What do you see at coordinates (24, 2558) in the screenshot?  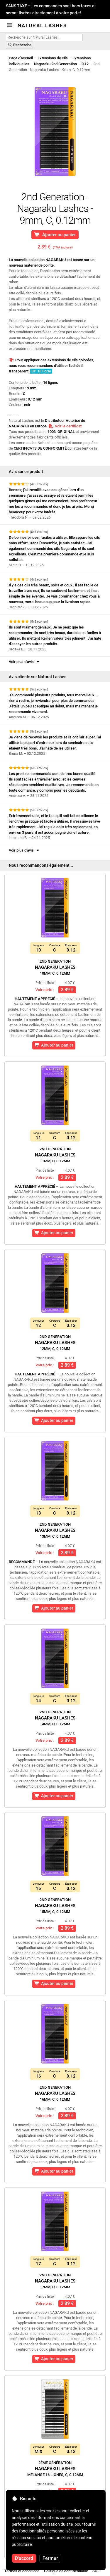 I see `D'accord` at bounding box center [24, 2558].